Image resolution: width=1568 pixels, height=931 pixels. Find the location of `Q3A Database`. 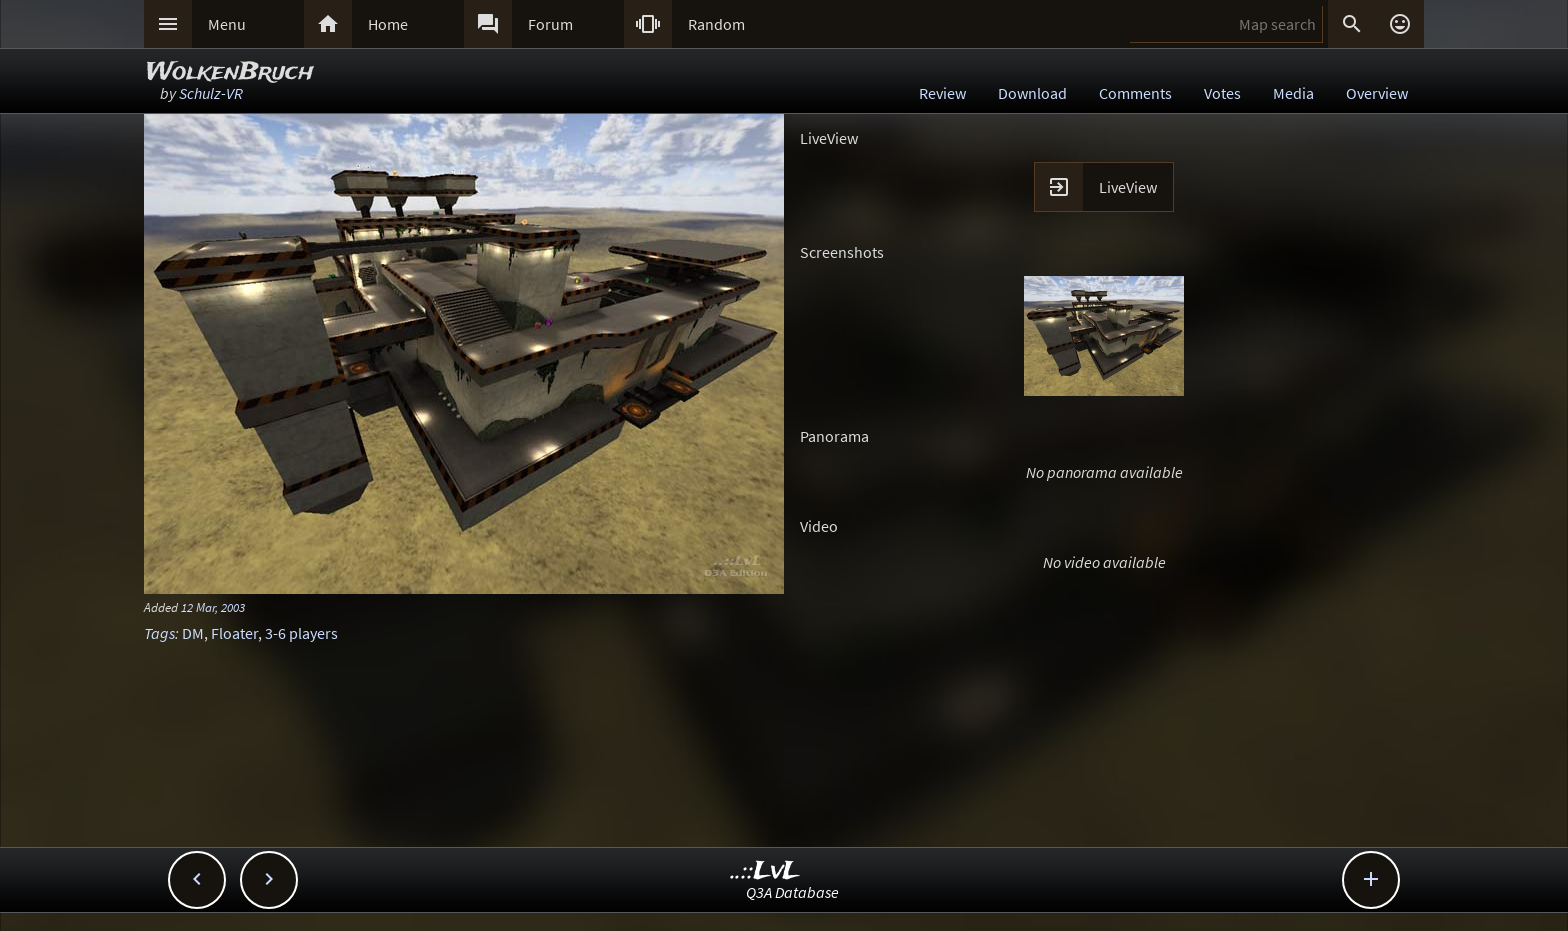

Q3A Database is located at coordinates (792, 892).